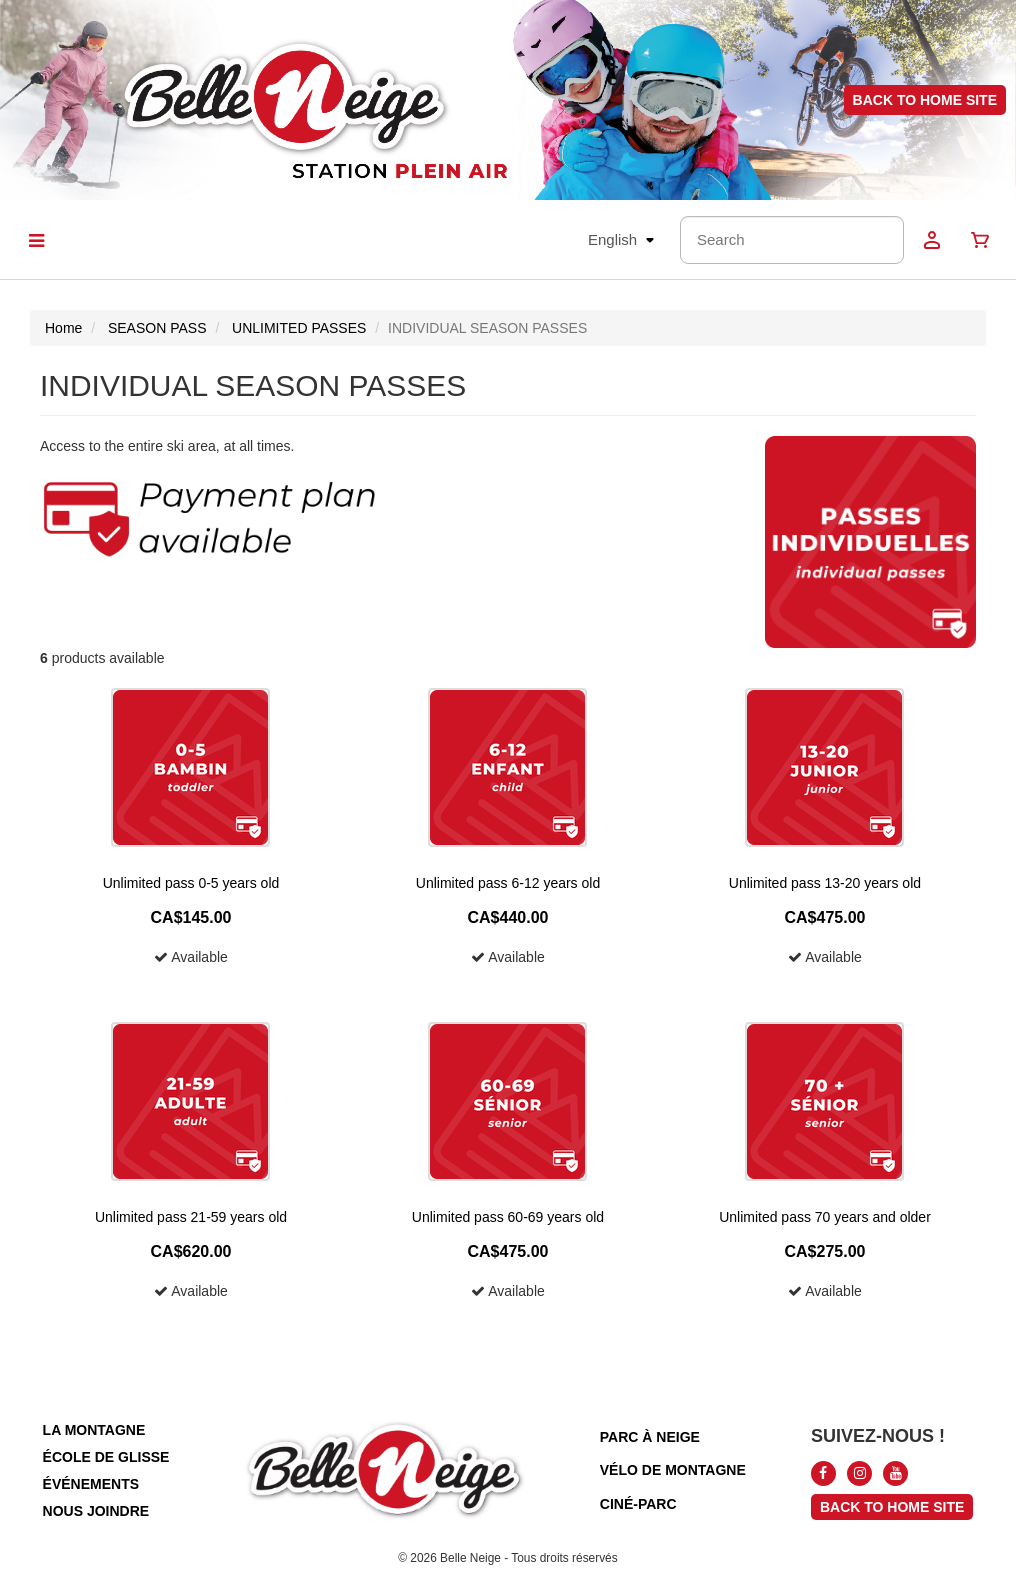 This screenshot has width=1016, height=1591. I want to click on école de glisse, so click(106, 1457).